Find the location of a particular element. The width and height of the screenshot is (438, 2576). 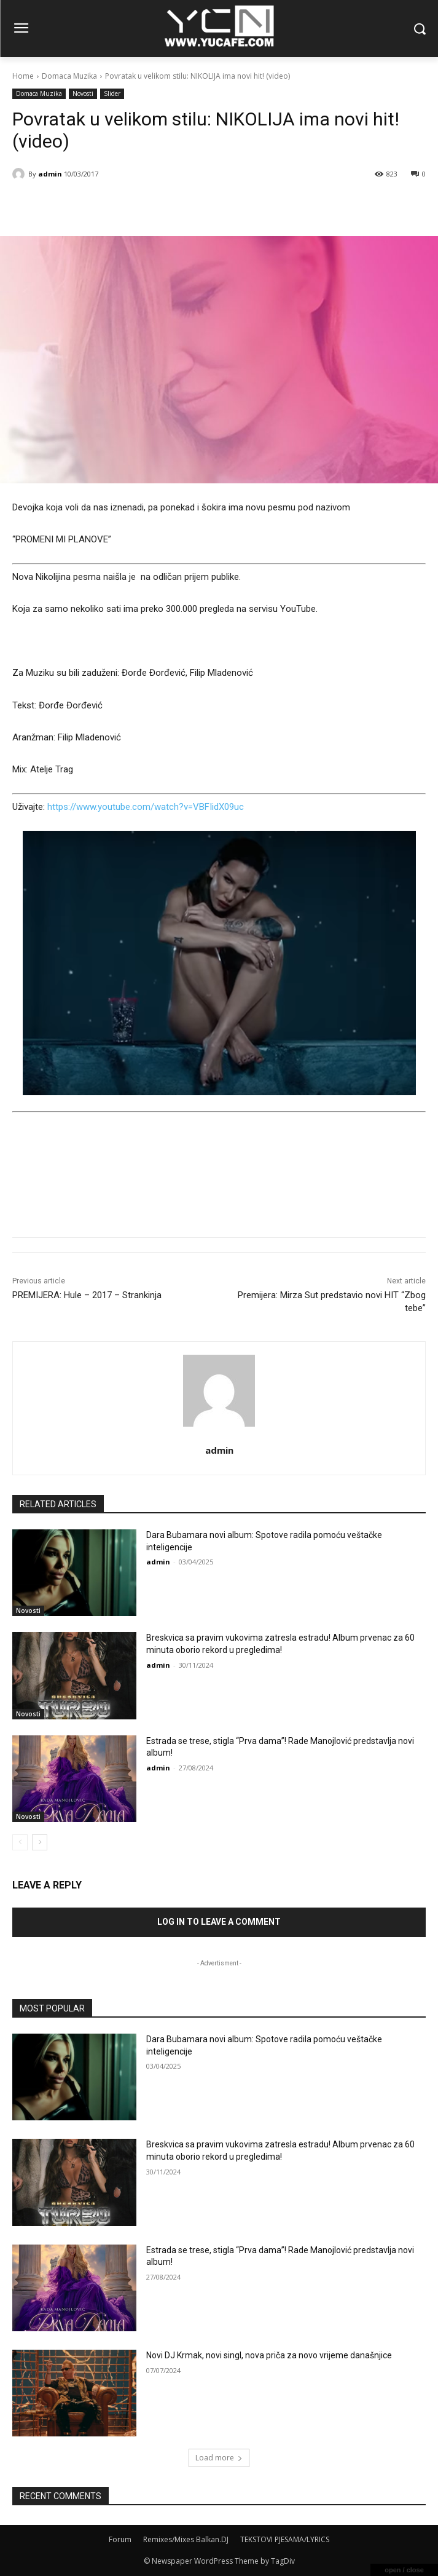

TEKSTOVI PJESAMA/LYRICS is located at coordinates (284, 2539).